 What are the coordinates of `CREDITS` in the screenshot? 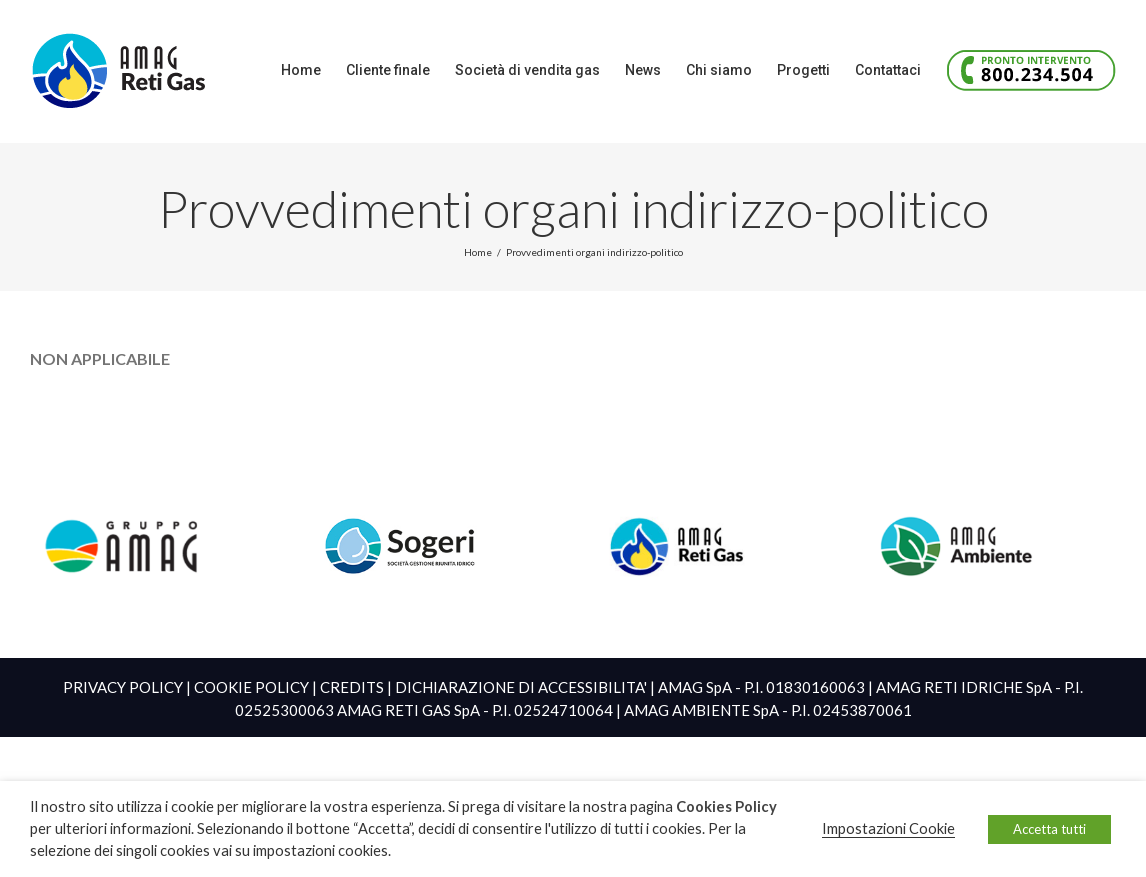 It's located at (352, 687).